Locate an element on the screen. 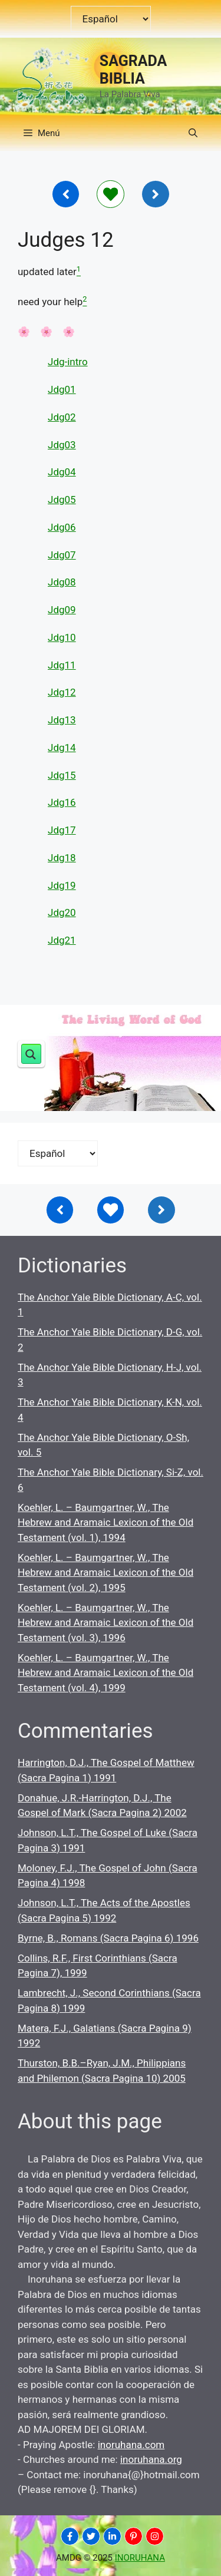 This screenshot has height=2576, width=221. Jdg06 is located at coordinates (62, 527).